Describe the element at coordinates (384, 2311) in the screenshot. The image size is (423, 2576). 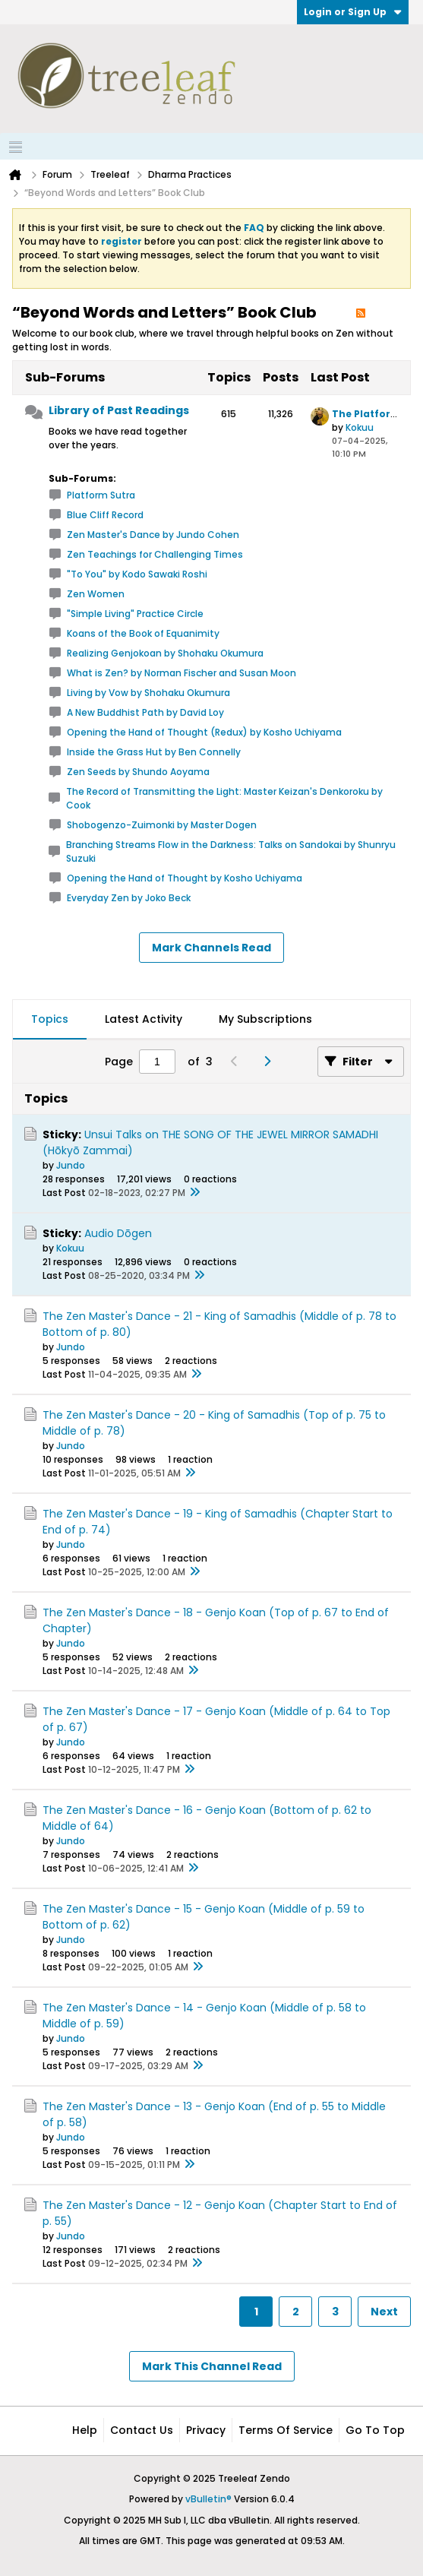
I see `Next` at that location.